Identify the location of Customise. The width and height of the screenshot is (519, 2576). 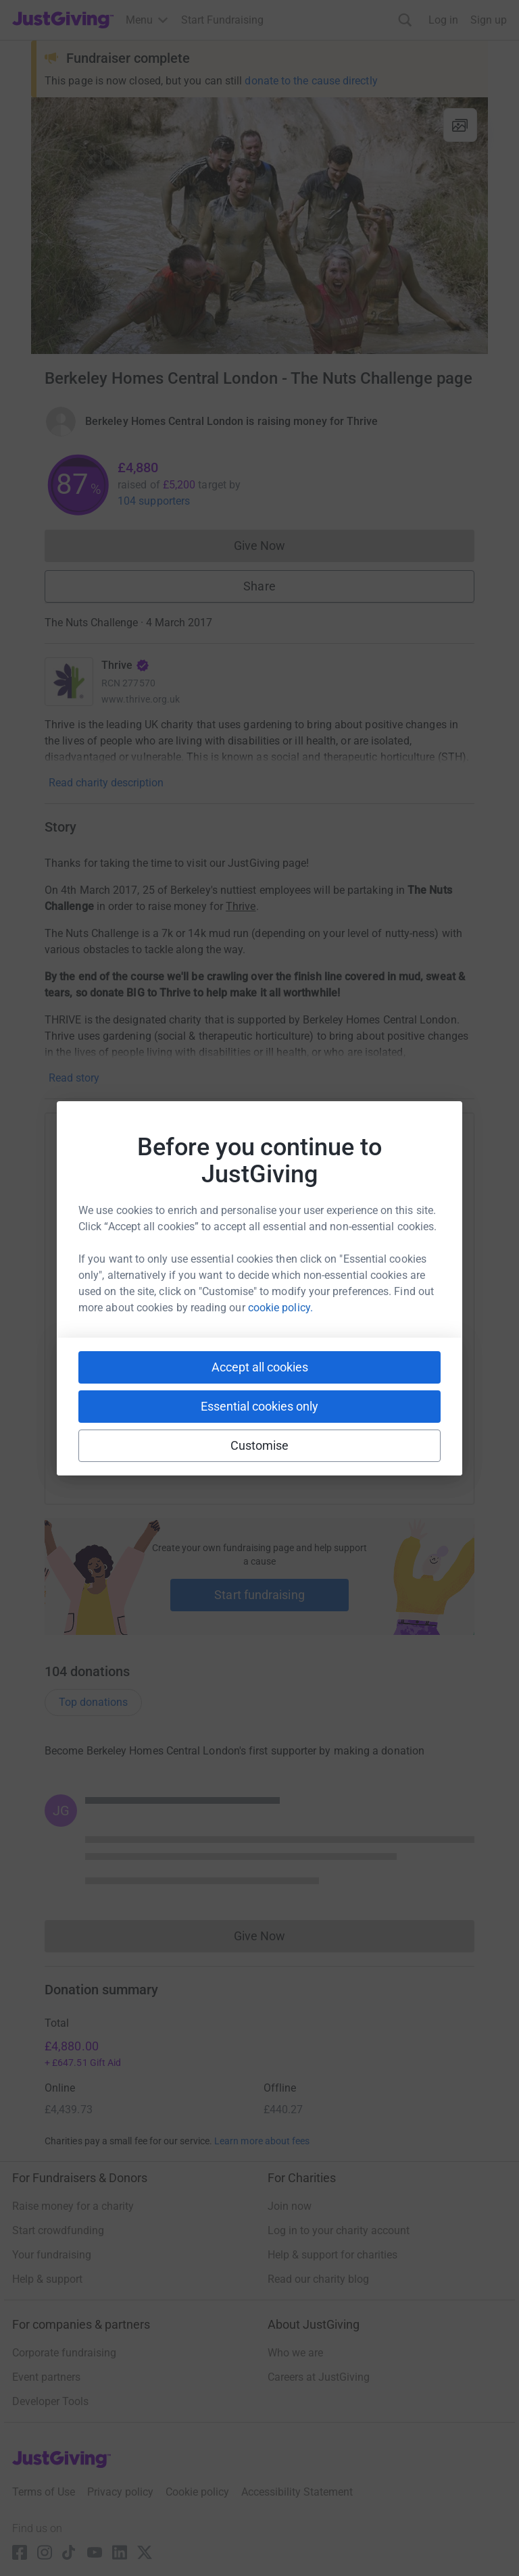
(259, 1445).